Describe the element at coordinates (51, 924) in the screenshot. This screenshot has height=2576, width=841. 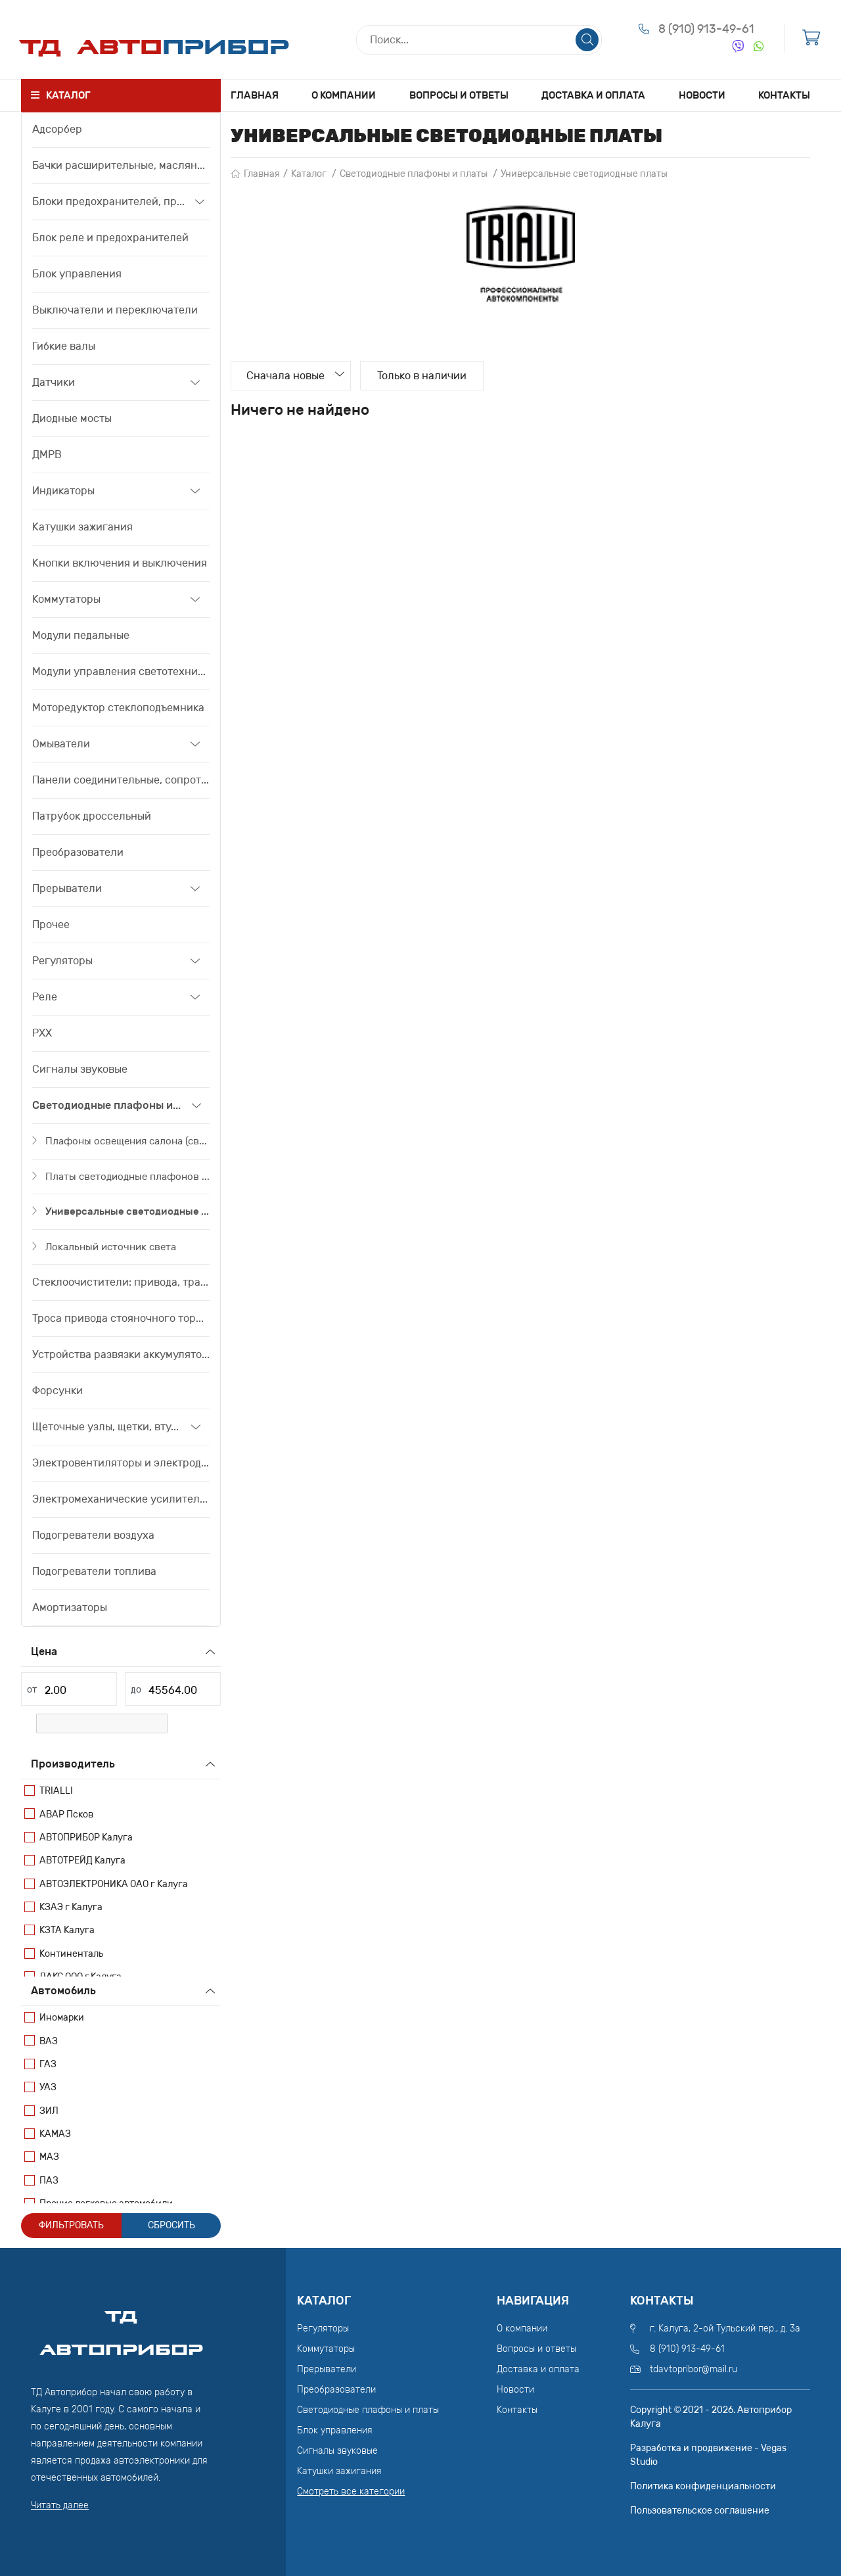
I see `Прочее` at that location.